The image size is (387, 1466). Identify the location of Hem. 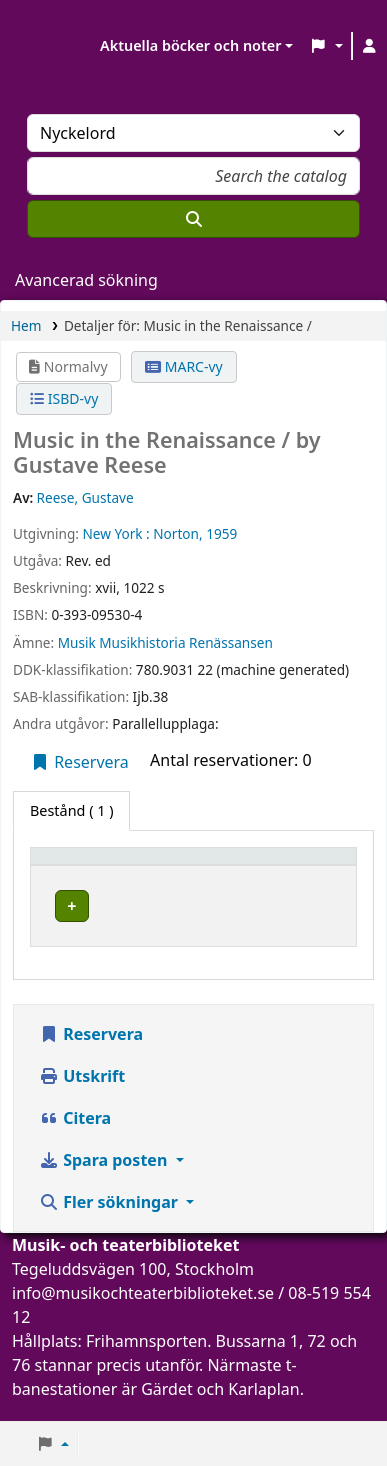
(26, 325).